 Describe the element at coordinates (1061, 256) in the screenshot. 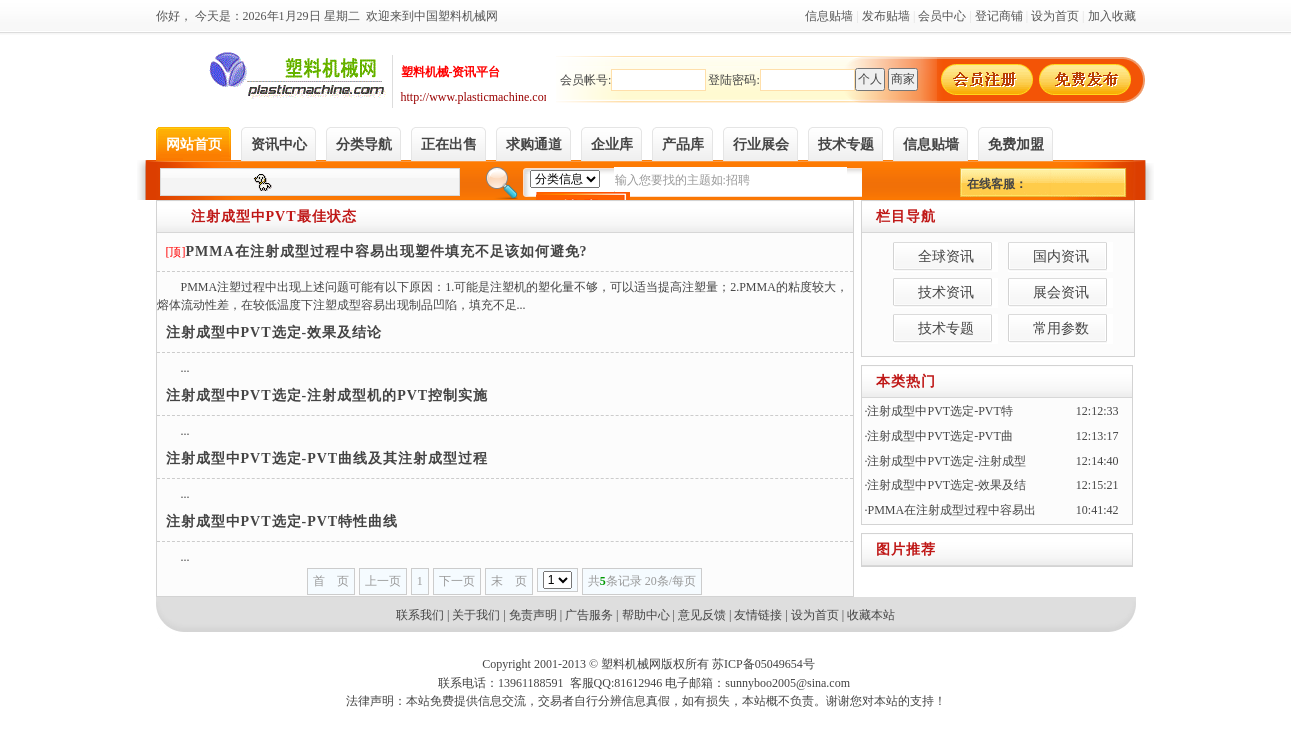

I see `国内资讯` at that location.